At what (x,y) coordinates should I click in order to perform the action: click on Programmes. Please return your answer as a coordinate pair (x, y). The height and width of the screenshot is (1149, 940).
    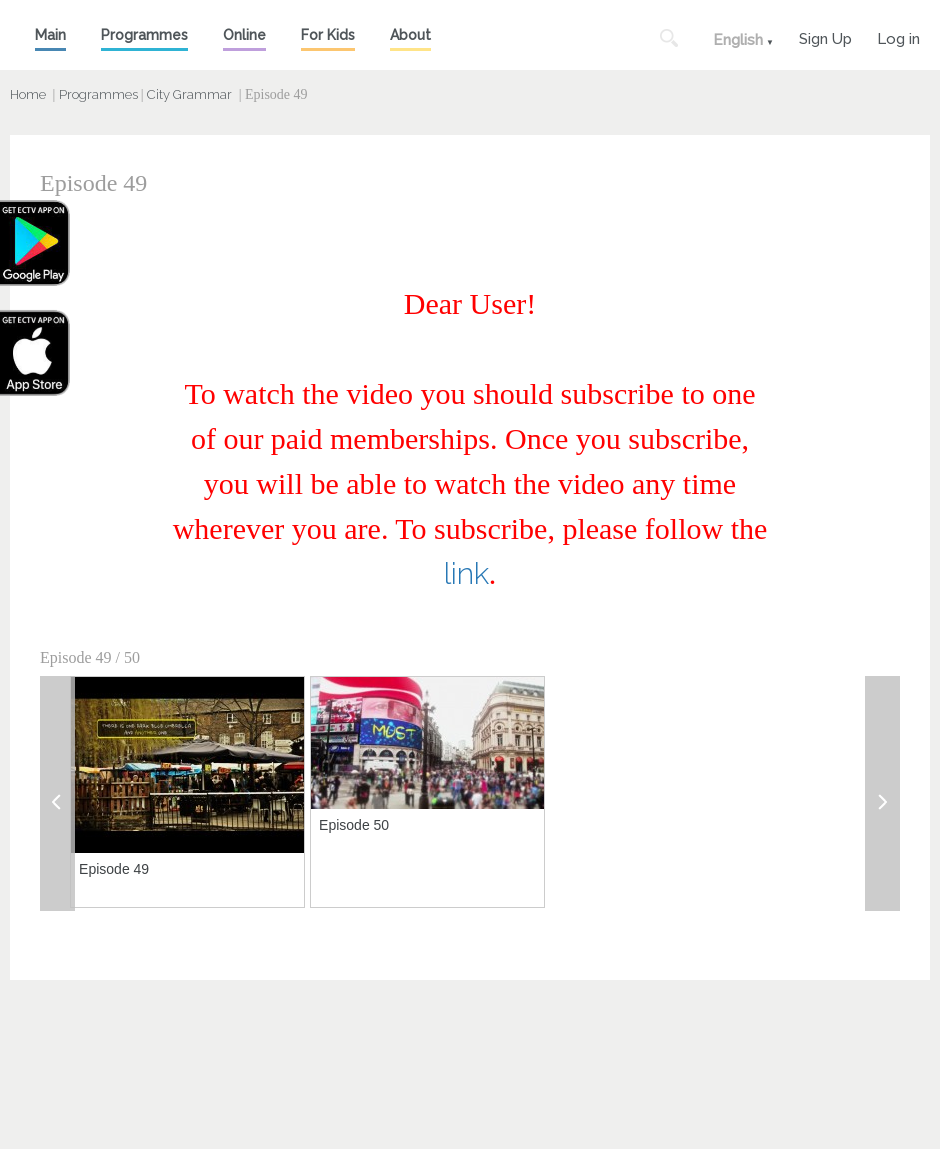
    Looking at the image, I should click on (144, 35).